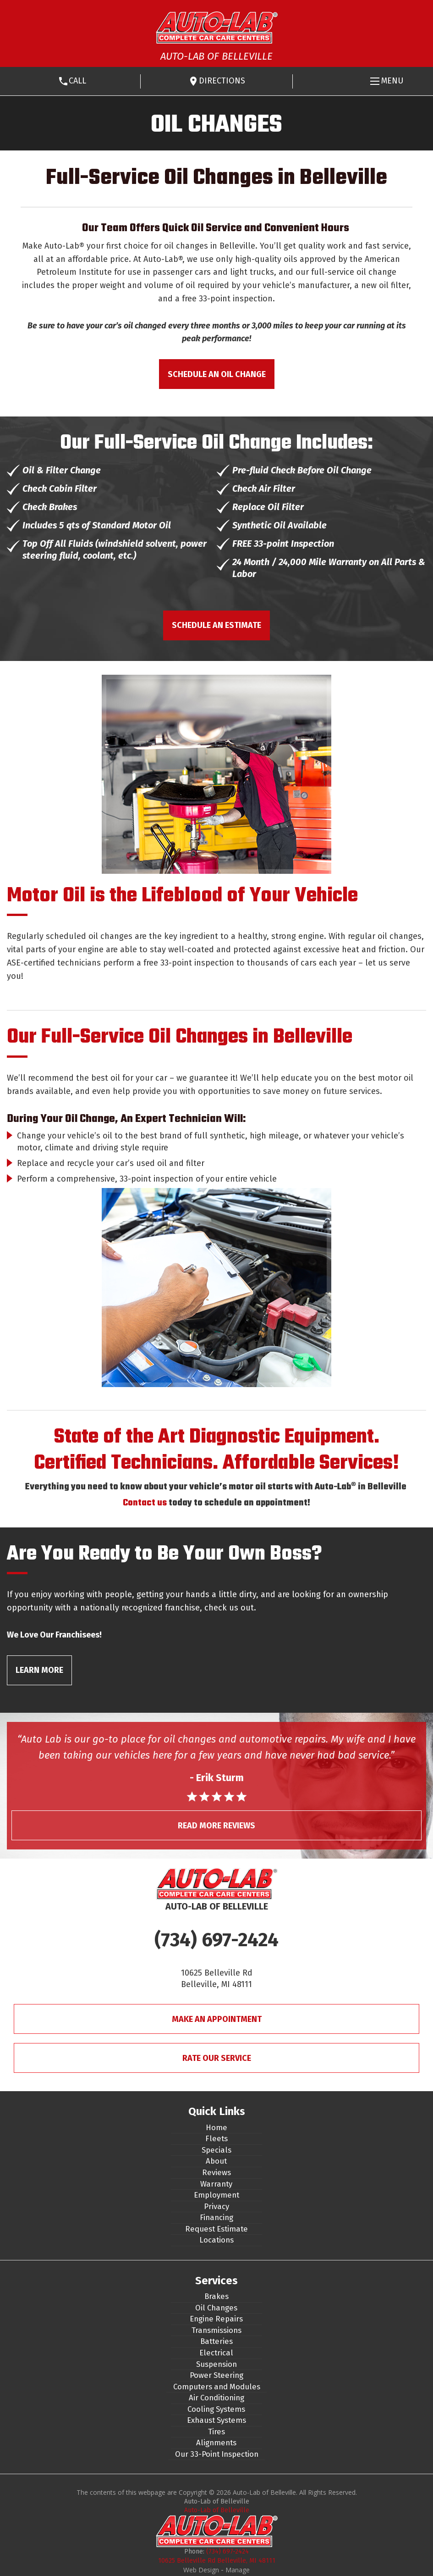 The height and width of the screenshot is (2576, 433). Describe the element at coordinates (216, 2318) in the screenshot. I see `Engine Repairs` at that location.